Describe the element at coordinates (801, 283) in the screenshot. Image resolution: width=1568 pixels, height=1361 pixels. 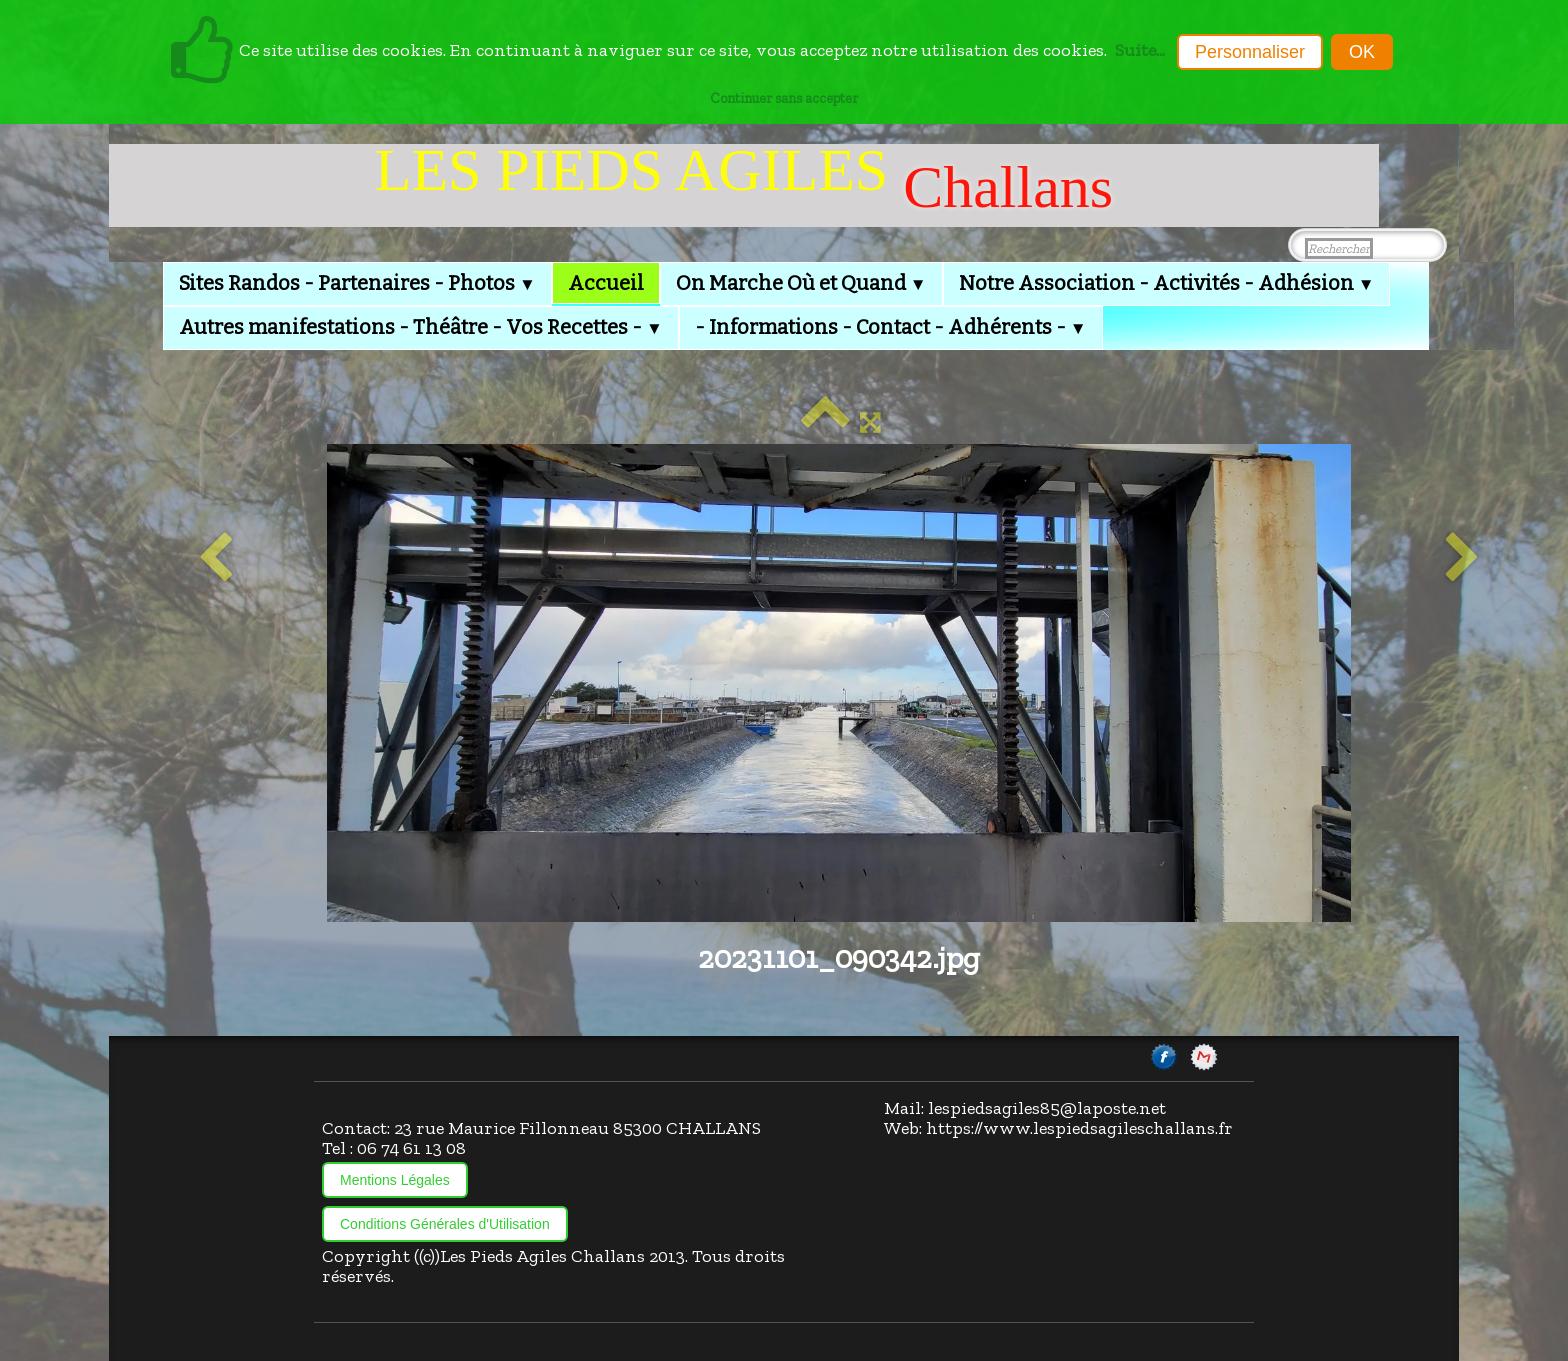
I see `On Marche Où et Quand` at that location.